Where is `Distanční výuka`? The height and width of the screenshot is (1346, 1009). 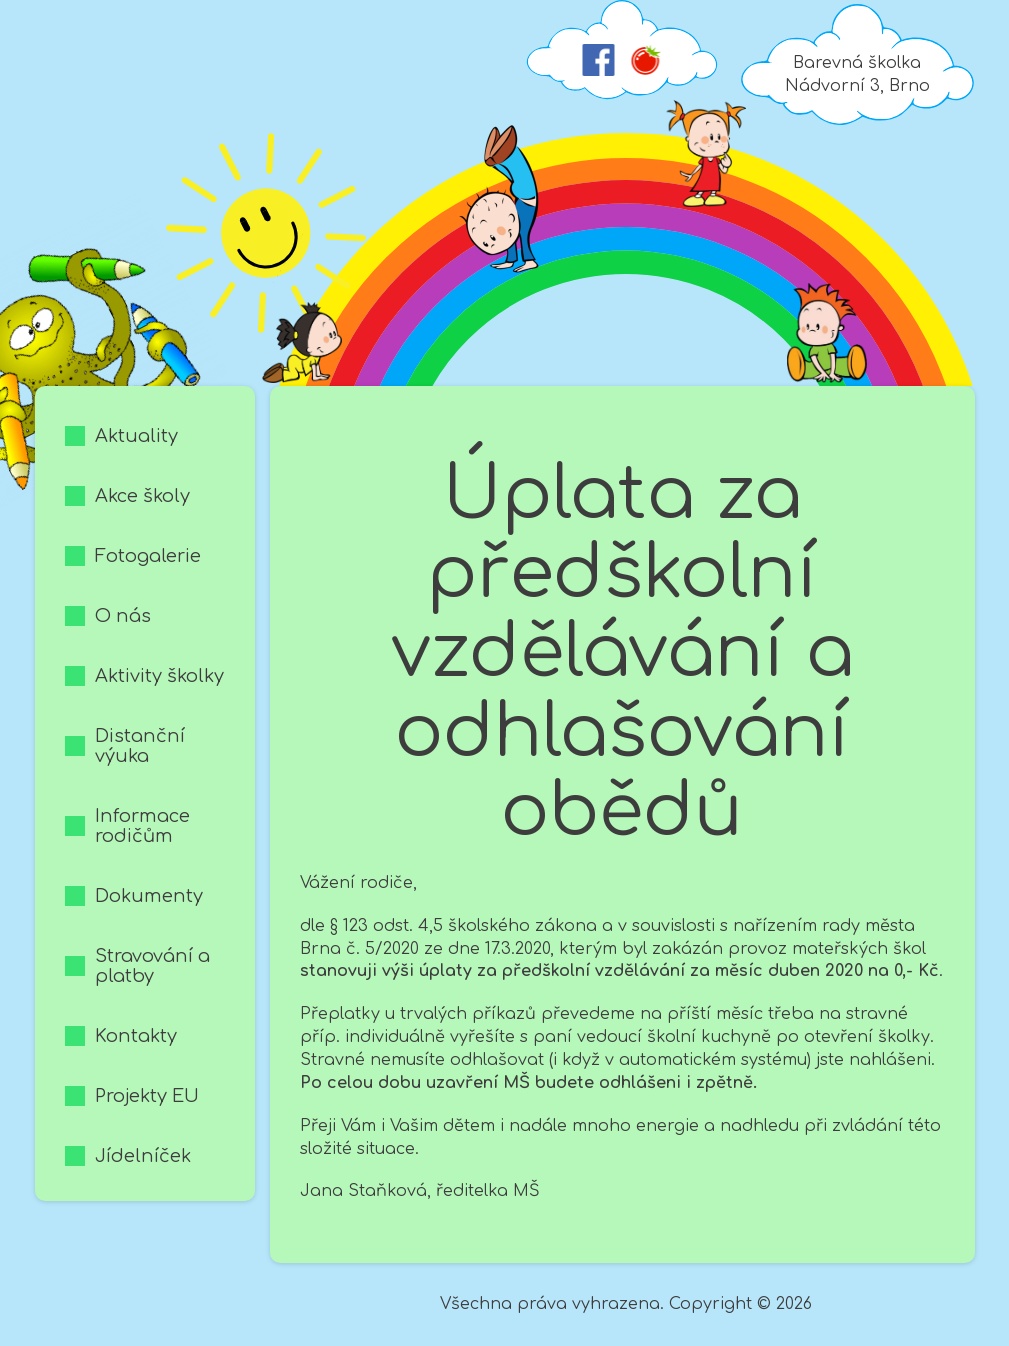 Distanční výuka is located at coordinates (140, 746).